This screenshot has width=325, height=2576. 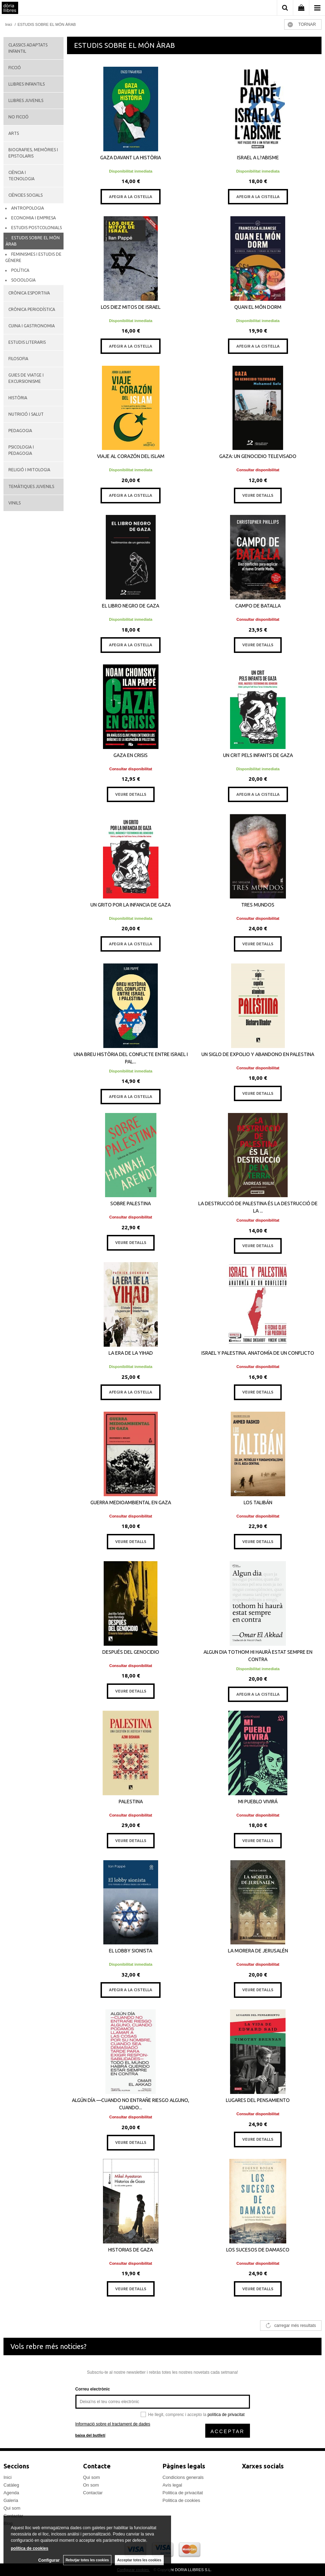 What do you see at coordinates (172, 2485) in the screenshot?
I see `Avís legal` at bounding box center [172, 2485].